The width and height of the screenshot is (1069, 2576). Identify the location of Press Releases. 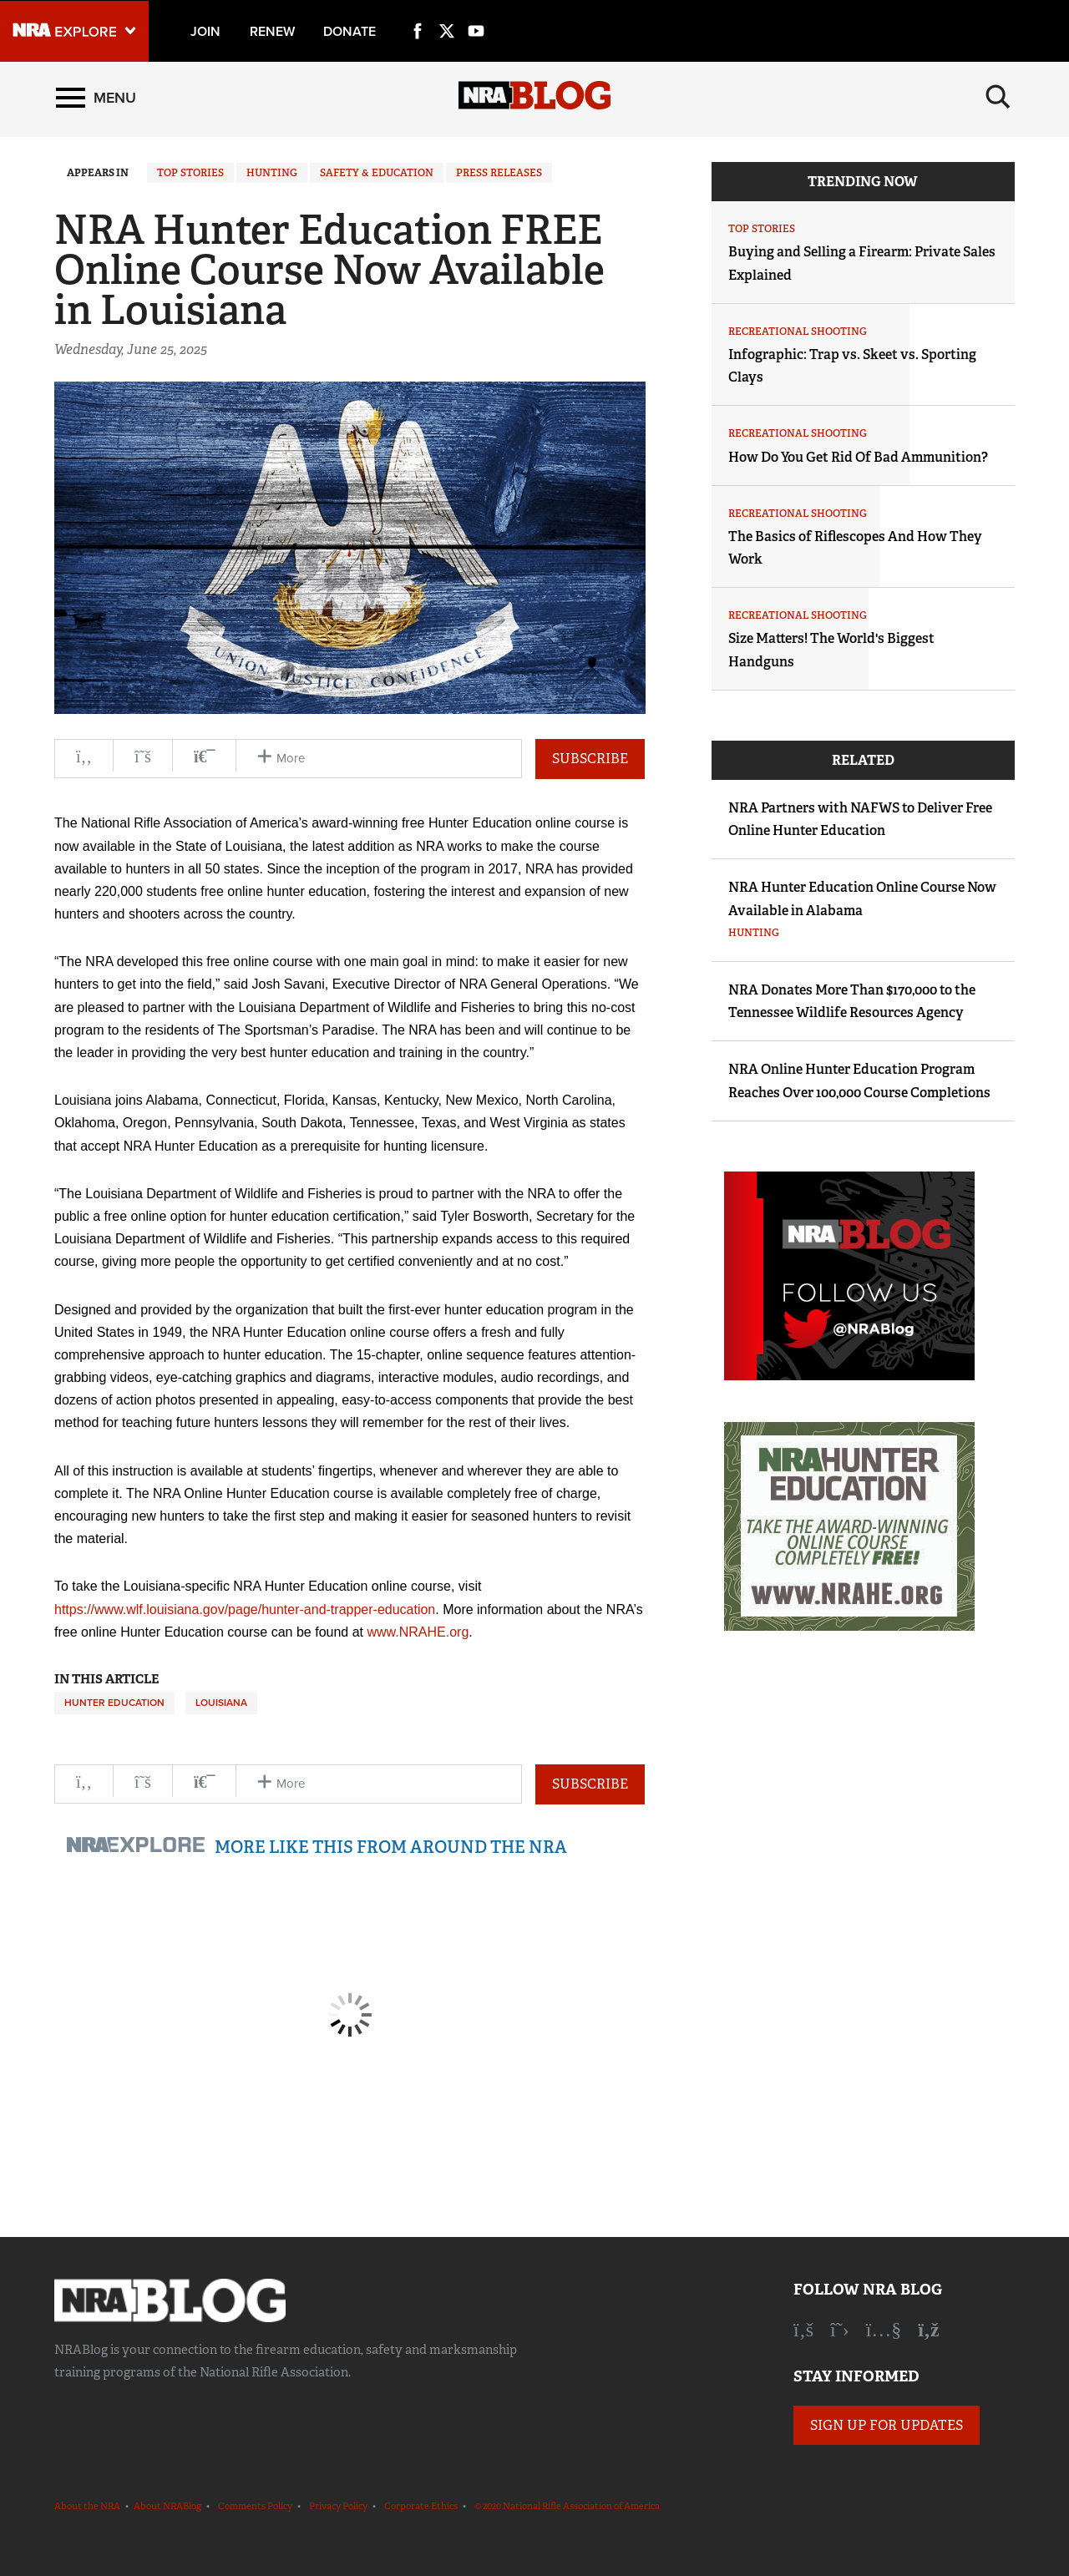
(499, 173).